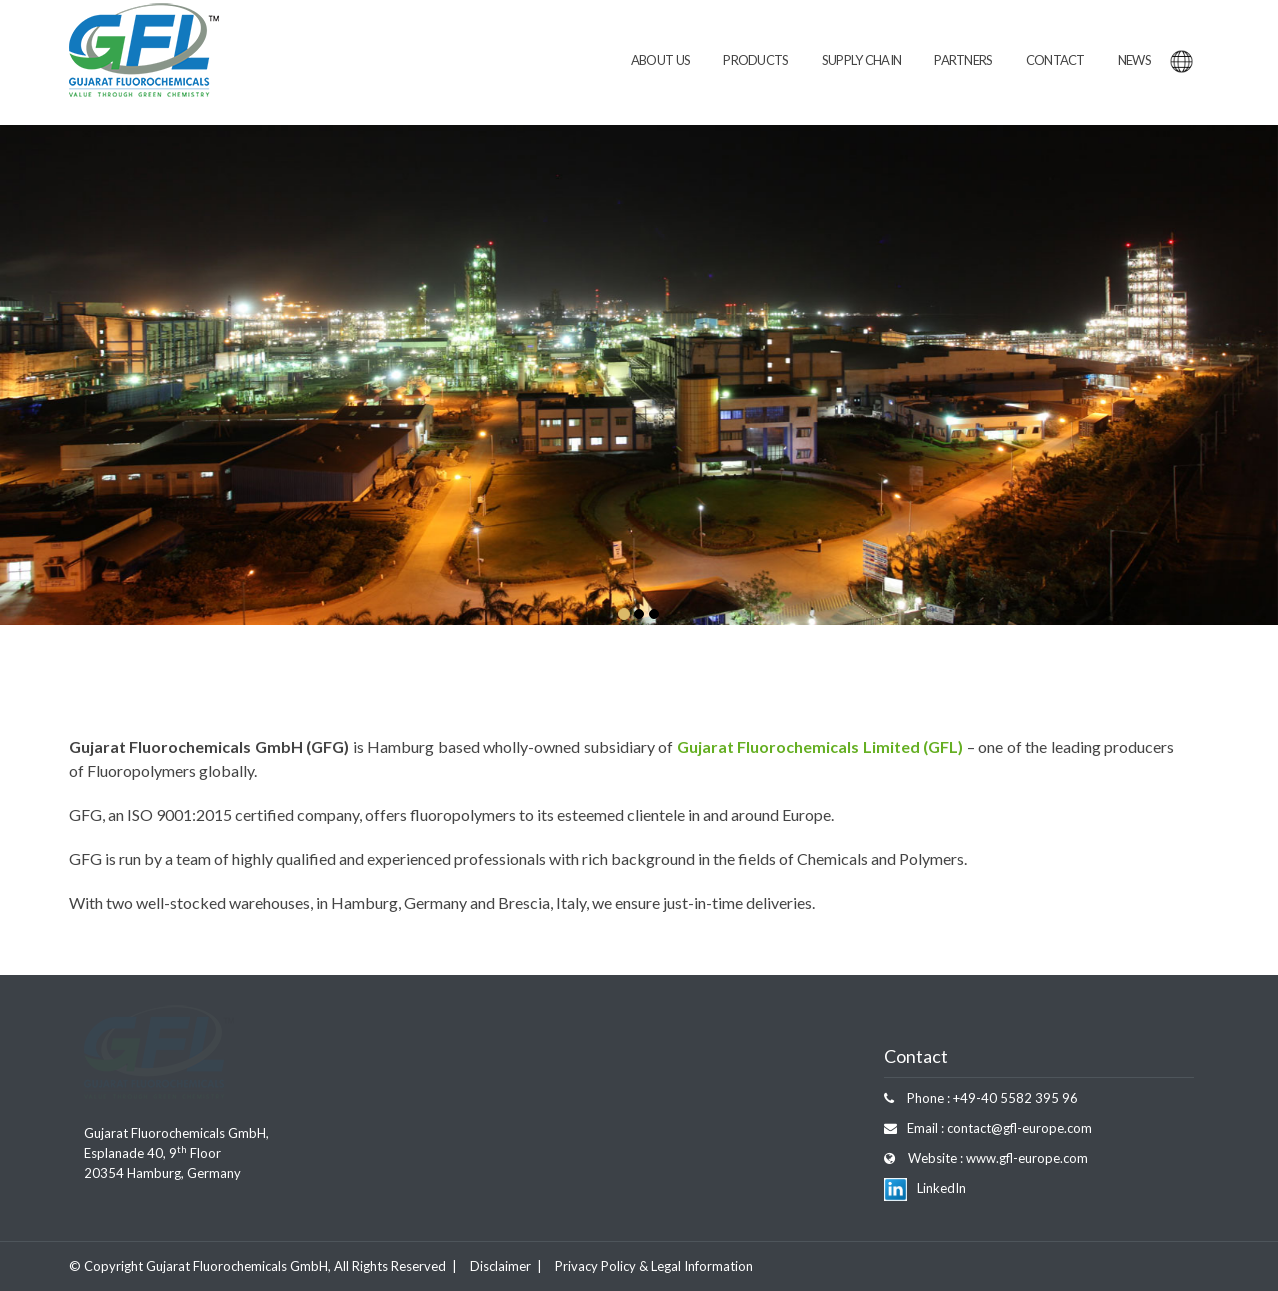  Describe the element at coordinates (862, 60) in the screenshot. I see `Supply Chain` at that location.